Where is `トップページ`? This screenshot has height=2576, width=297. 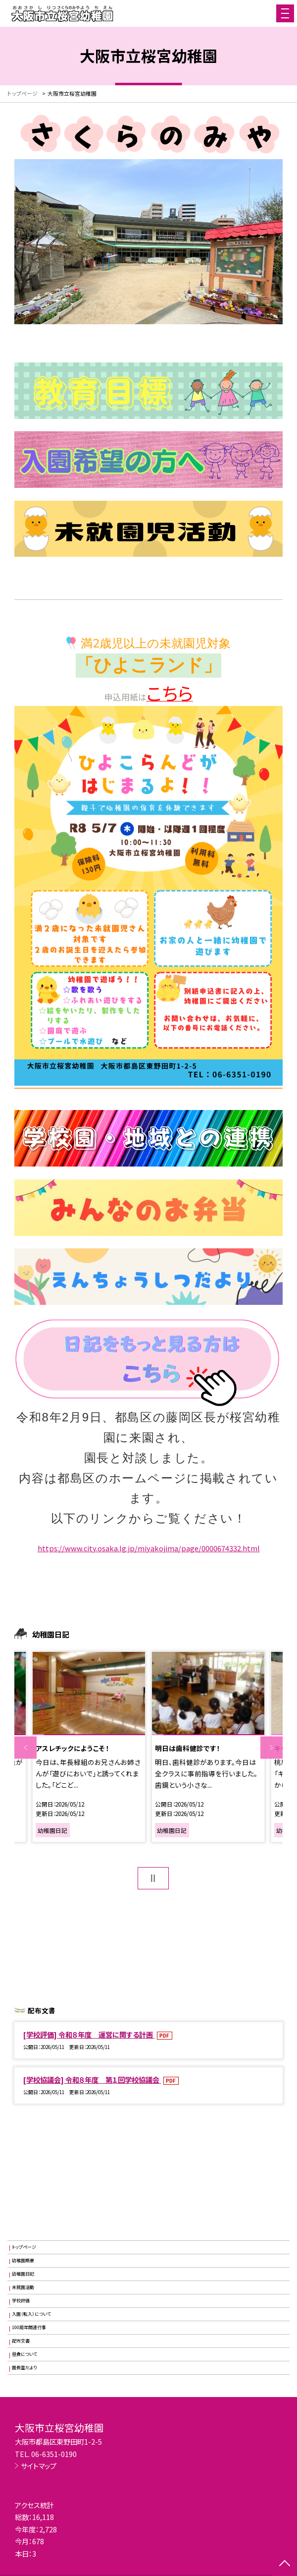 トップページ is located at coordinates (24, 2247).